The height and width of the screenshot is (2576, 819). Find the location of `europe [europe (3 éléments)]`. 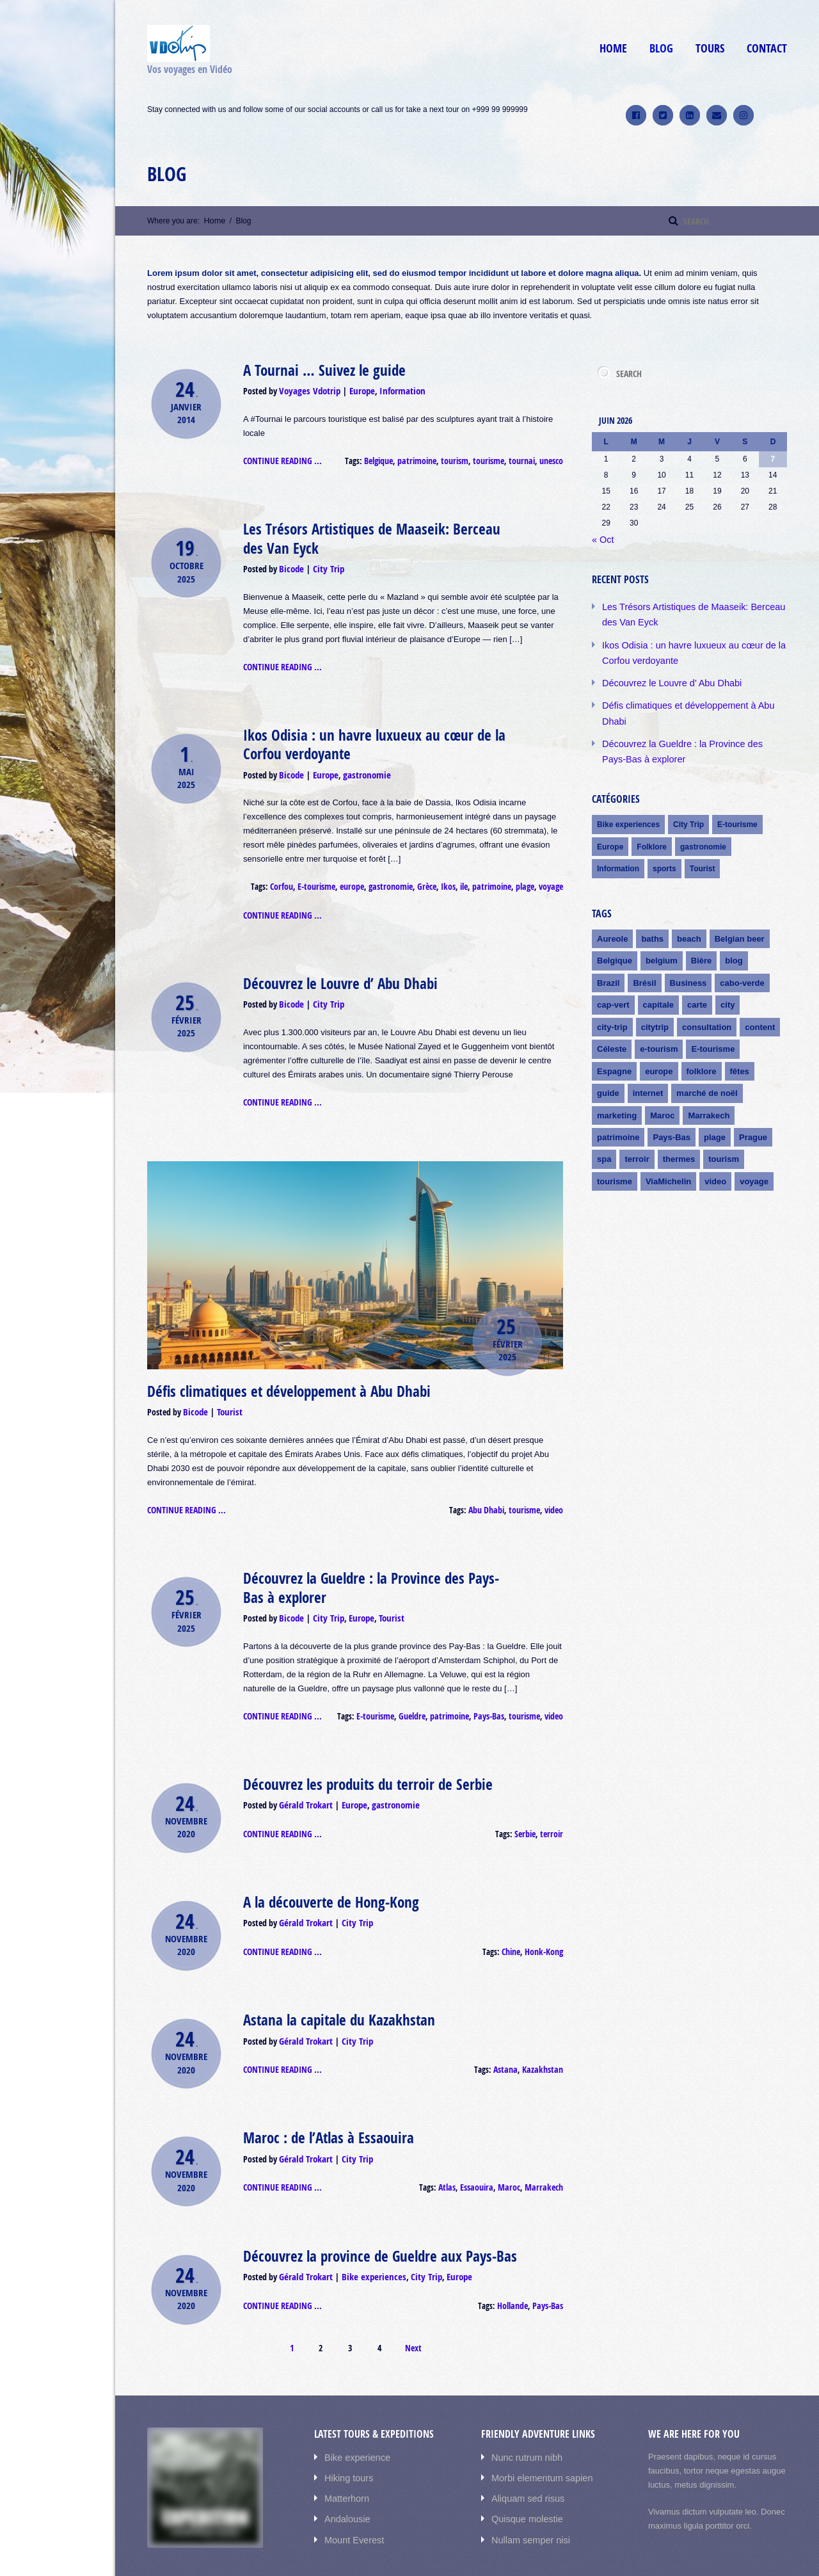

europe [europe (3 éléments)] is located at coordinates (658, 1033).